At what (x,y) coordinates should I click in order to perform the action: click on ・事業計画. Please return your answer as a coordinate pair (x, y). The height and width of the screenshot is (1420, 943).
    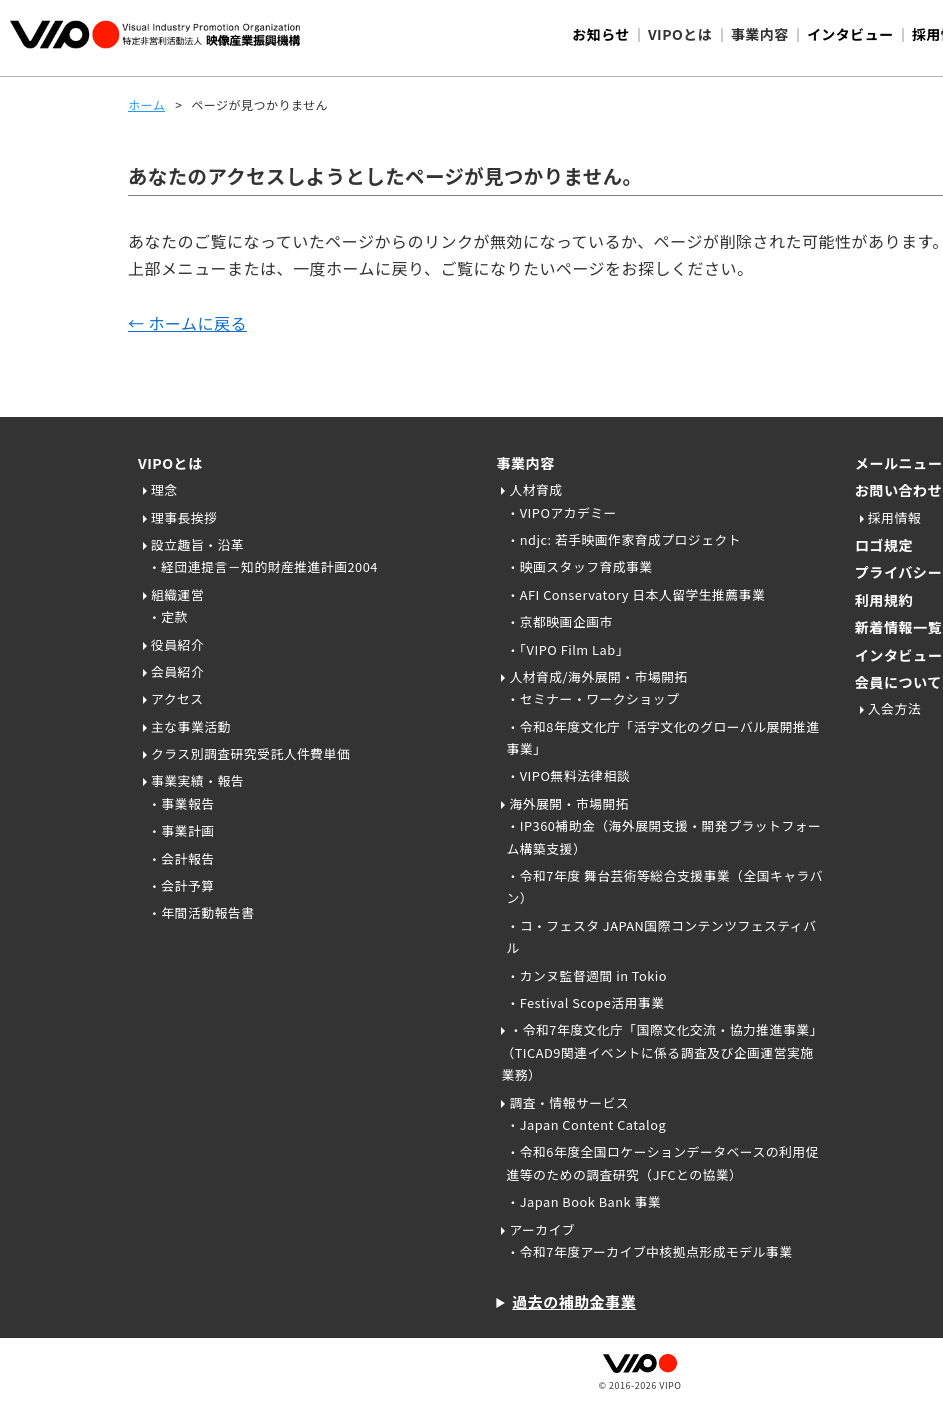
    Looking at the image, I should click on (181, 830).